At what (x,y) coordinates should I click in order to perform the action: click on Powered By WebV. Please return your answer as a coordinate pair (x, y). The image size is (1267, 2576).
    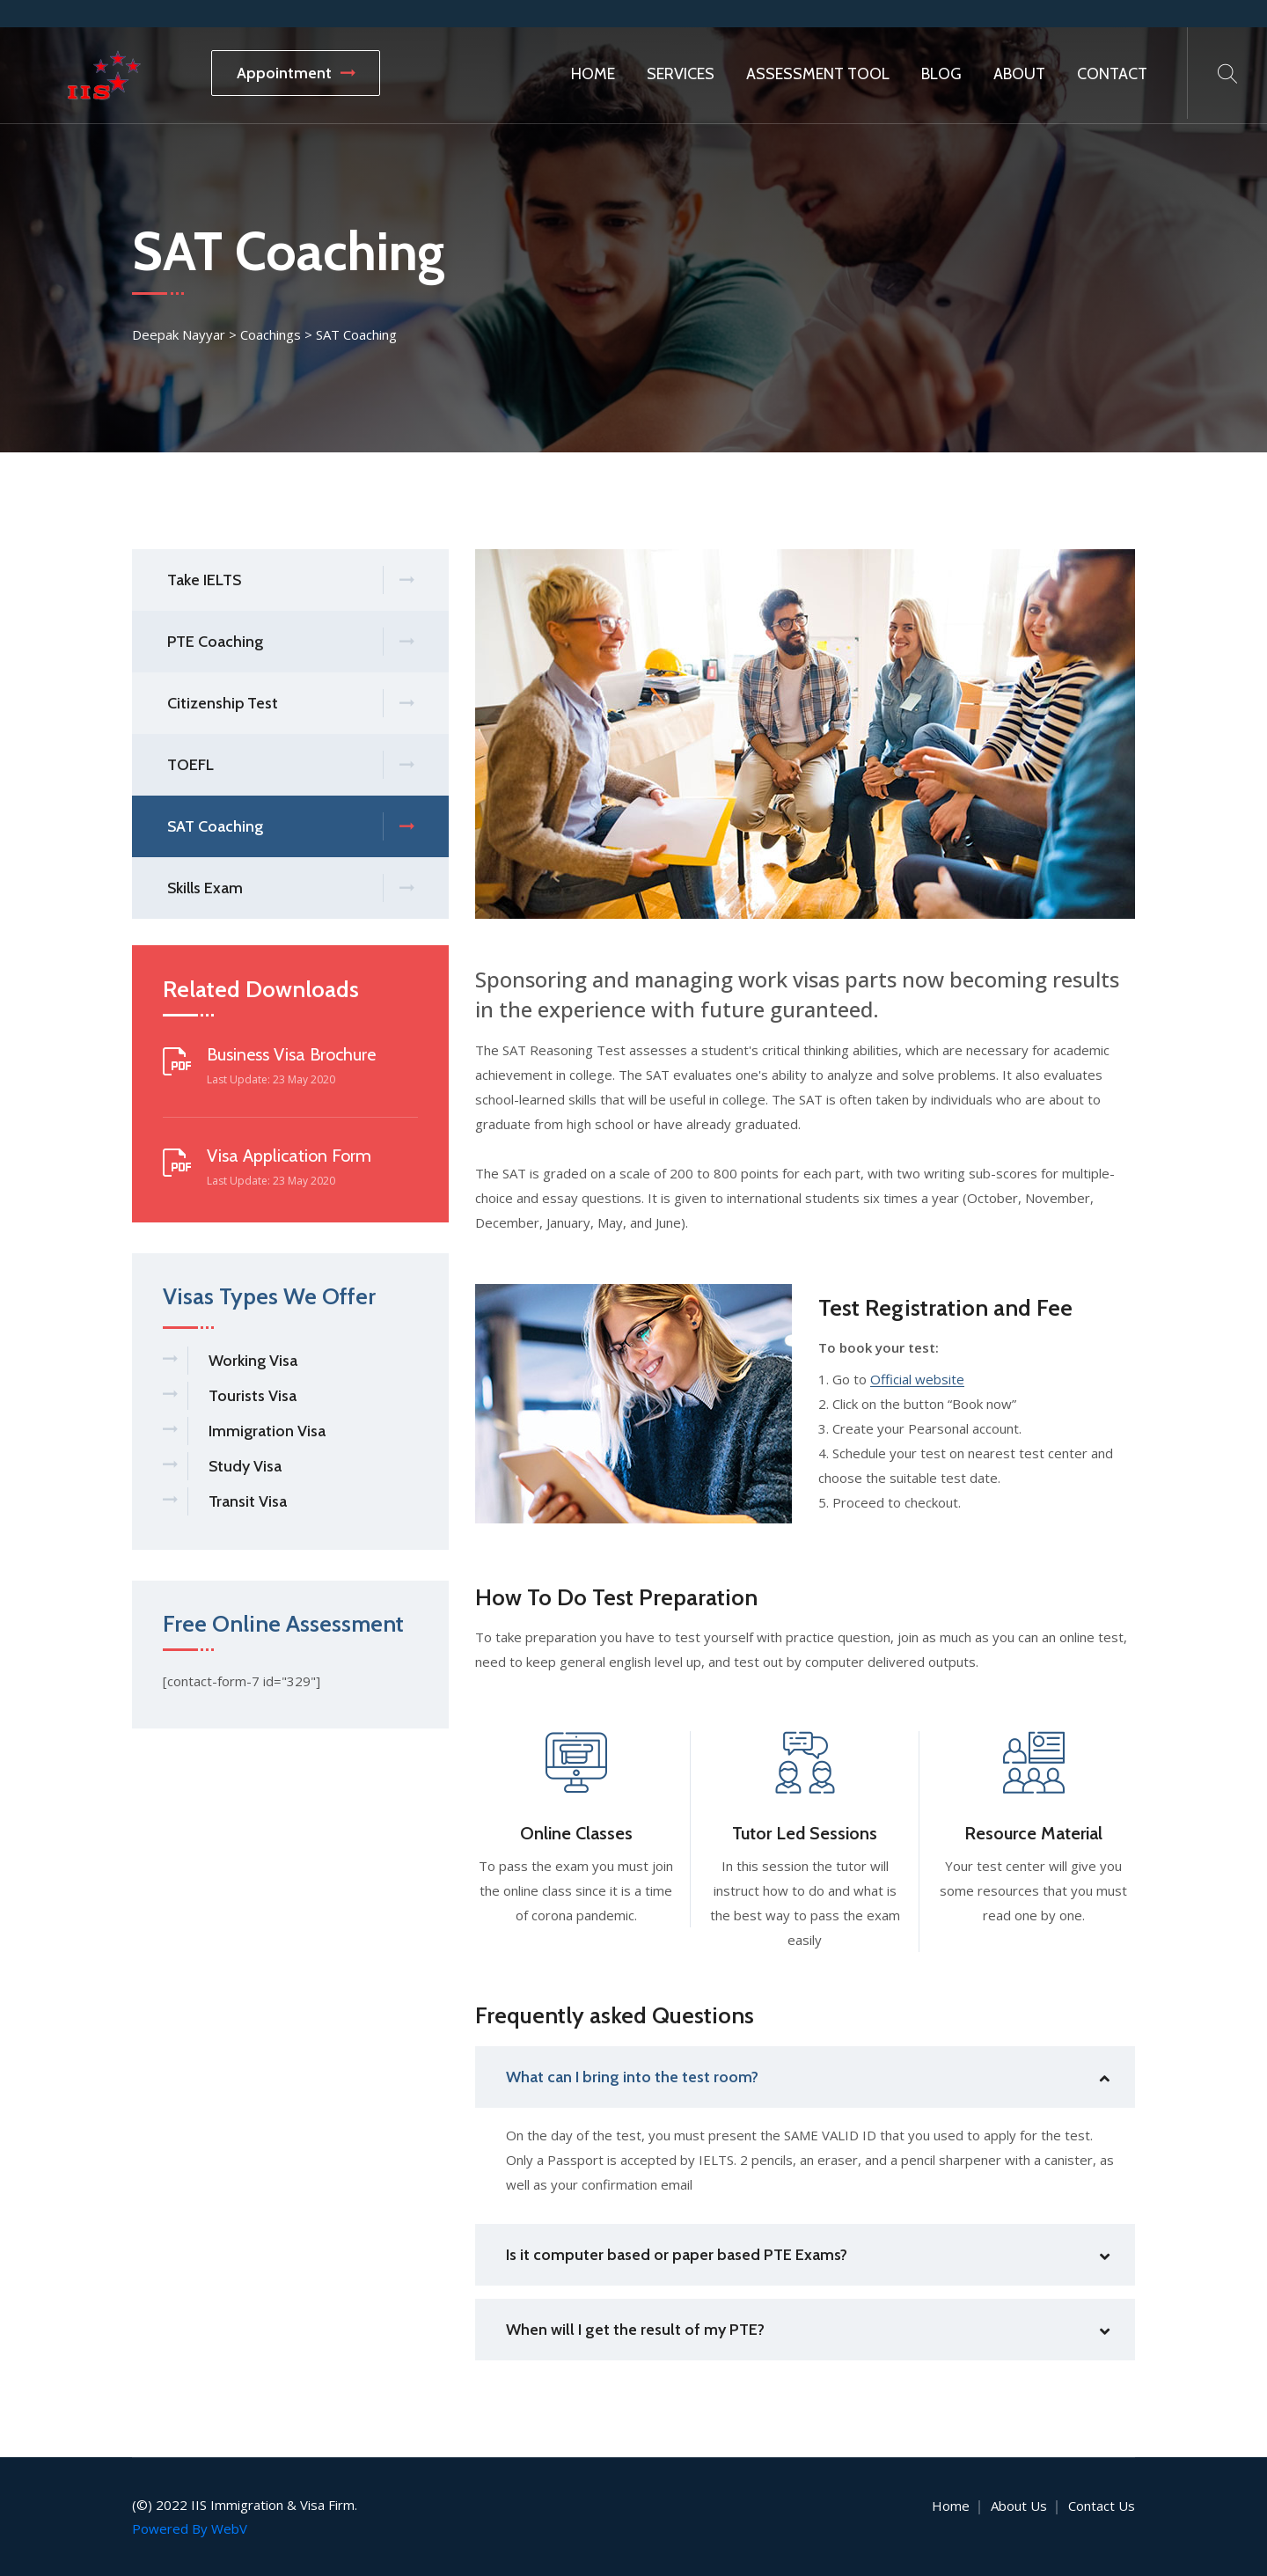
    Looking at the image, I should click on (189, 2528).